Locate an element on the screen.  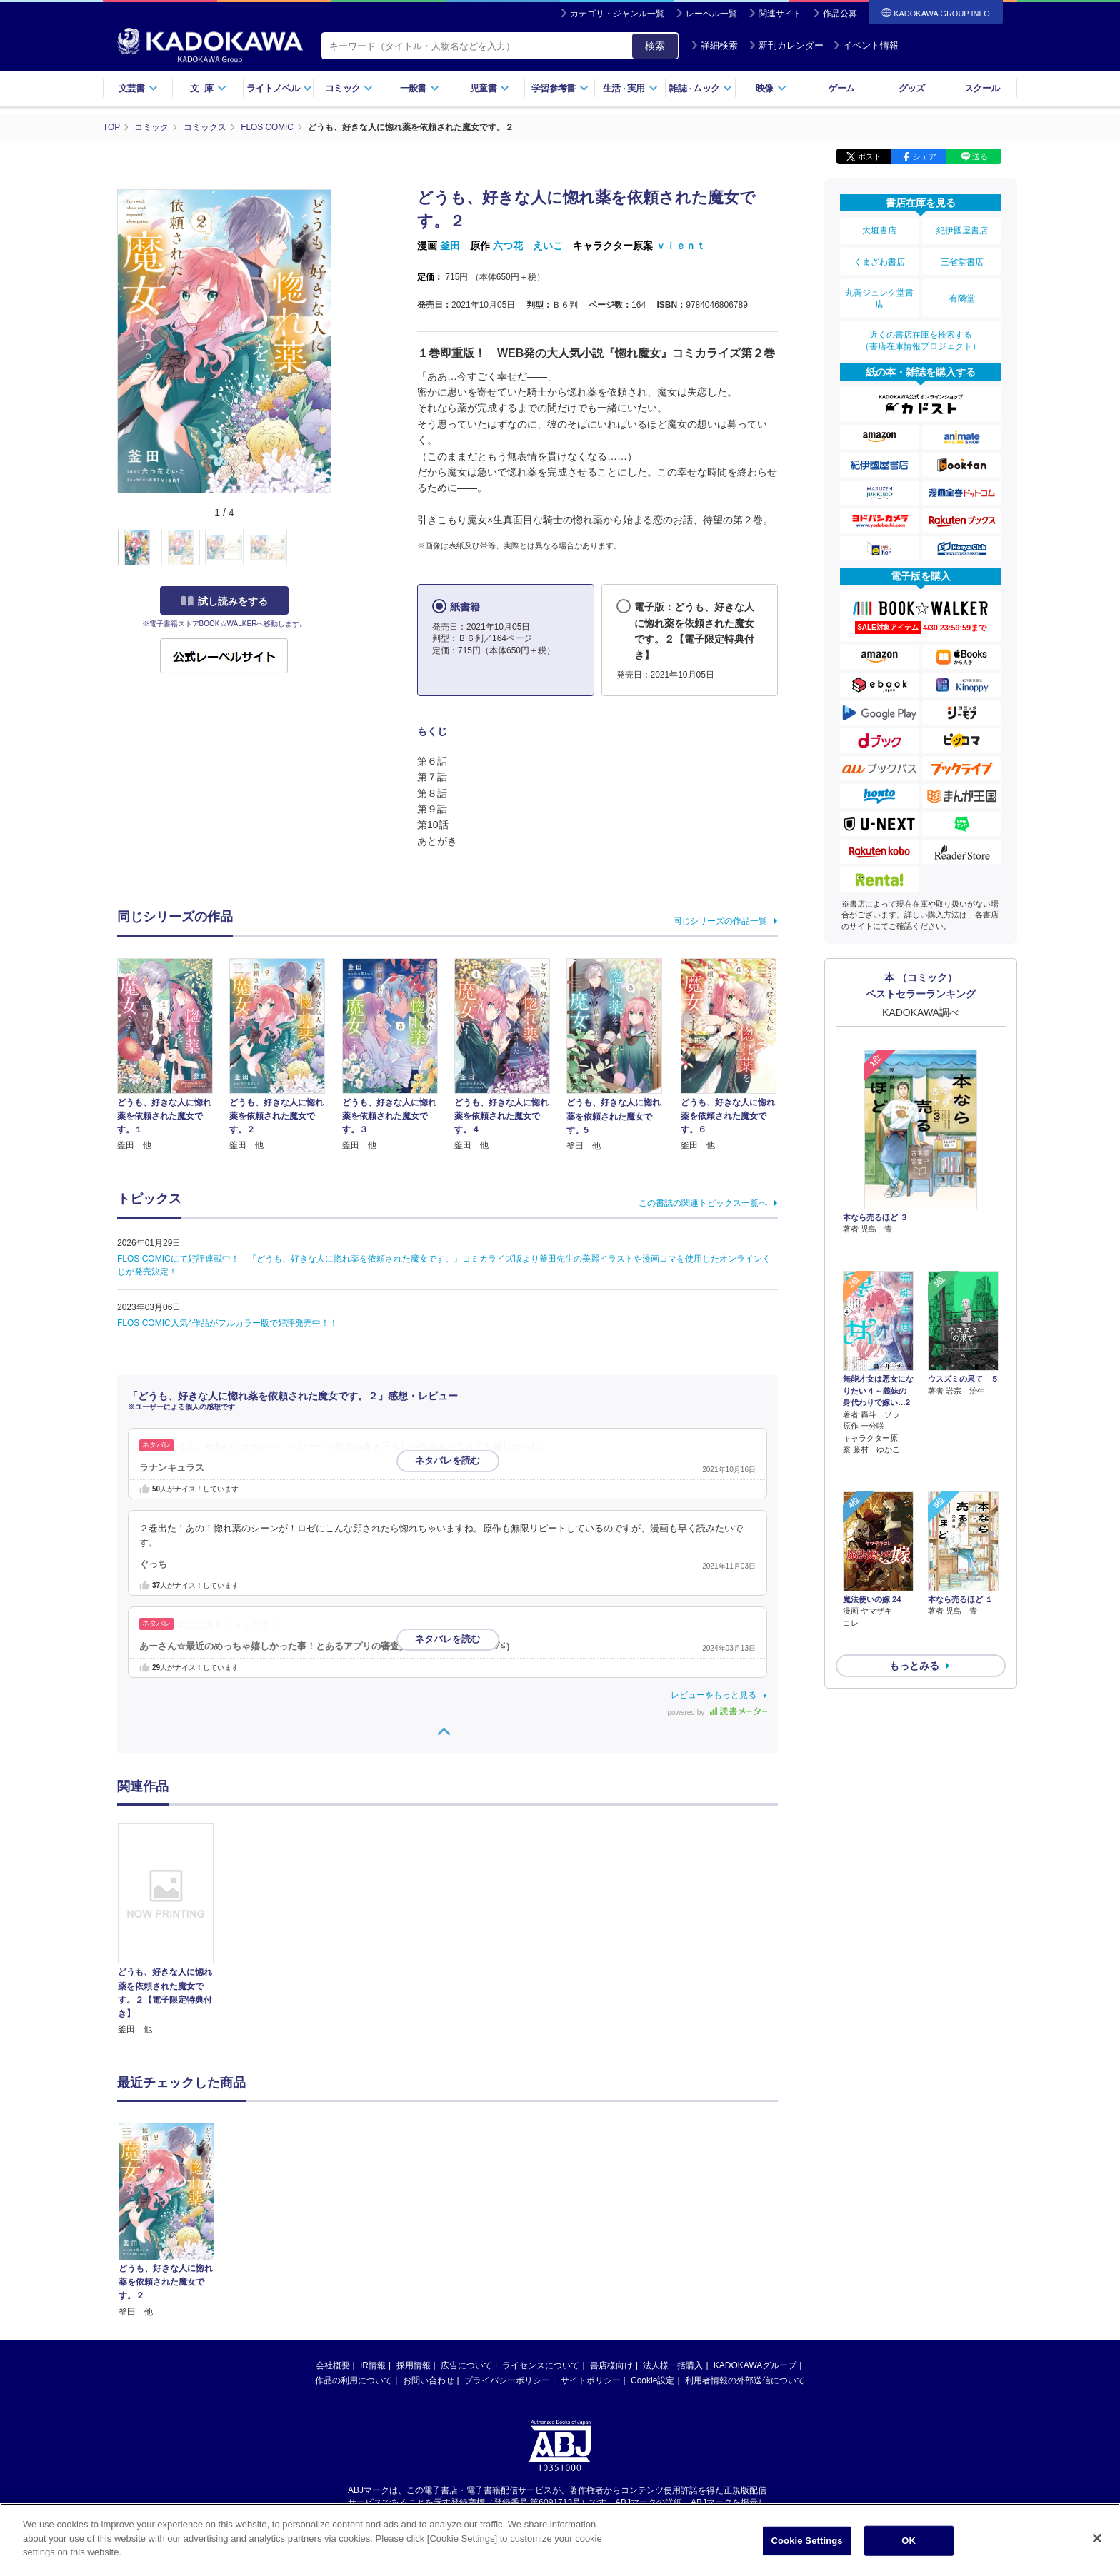
プライバシーポリシー is located at coordinates (507, 2380).